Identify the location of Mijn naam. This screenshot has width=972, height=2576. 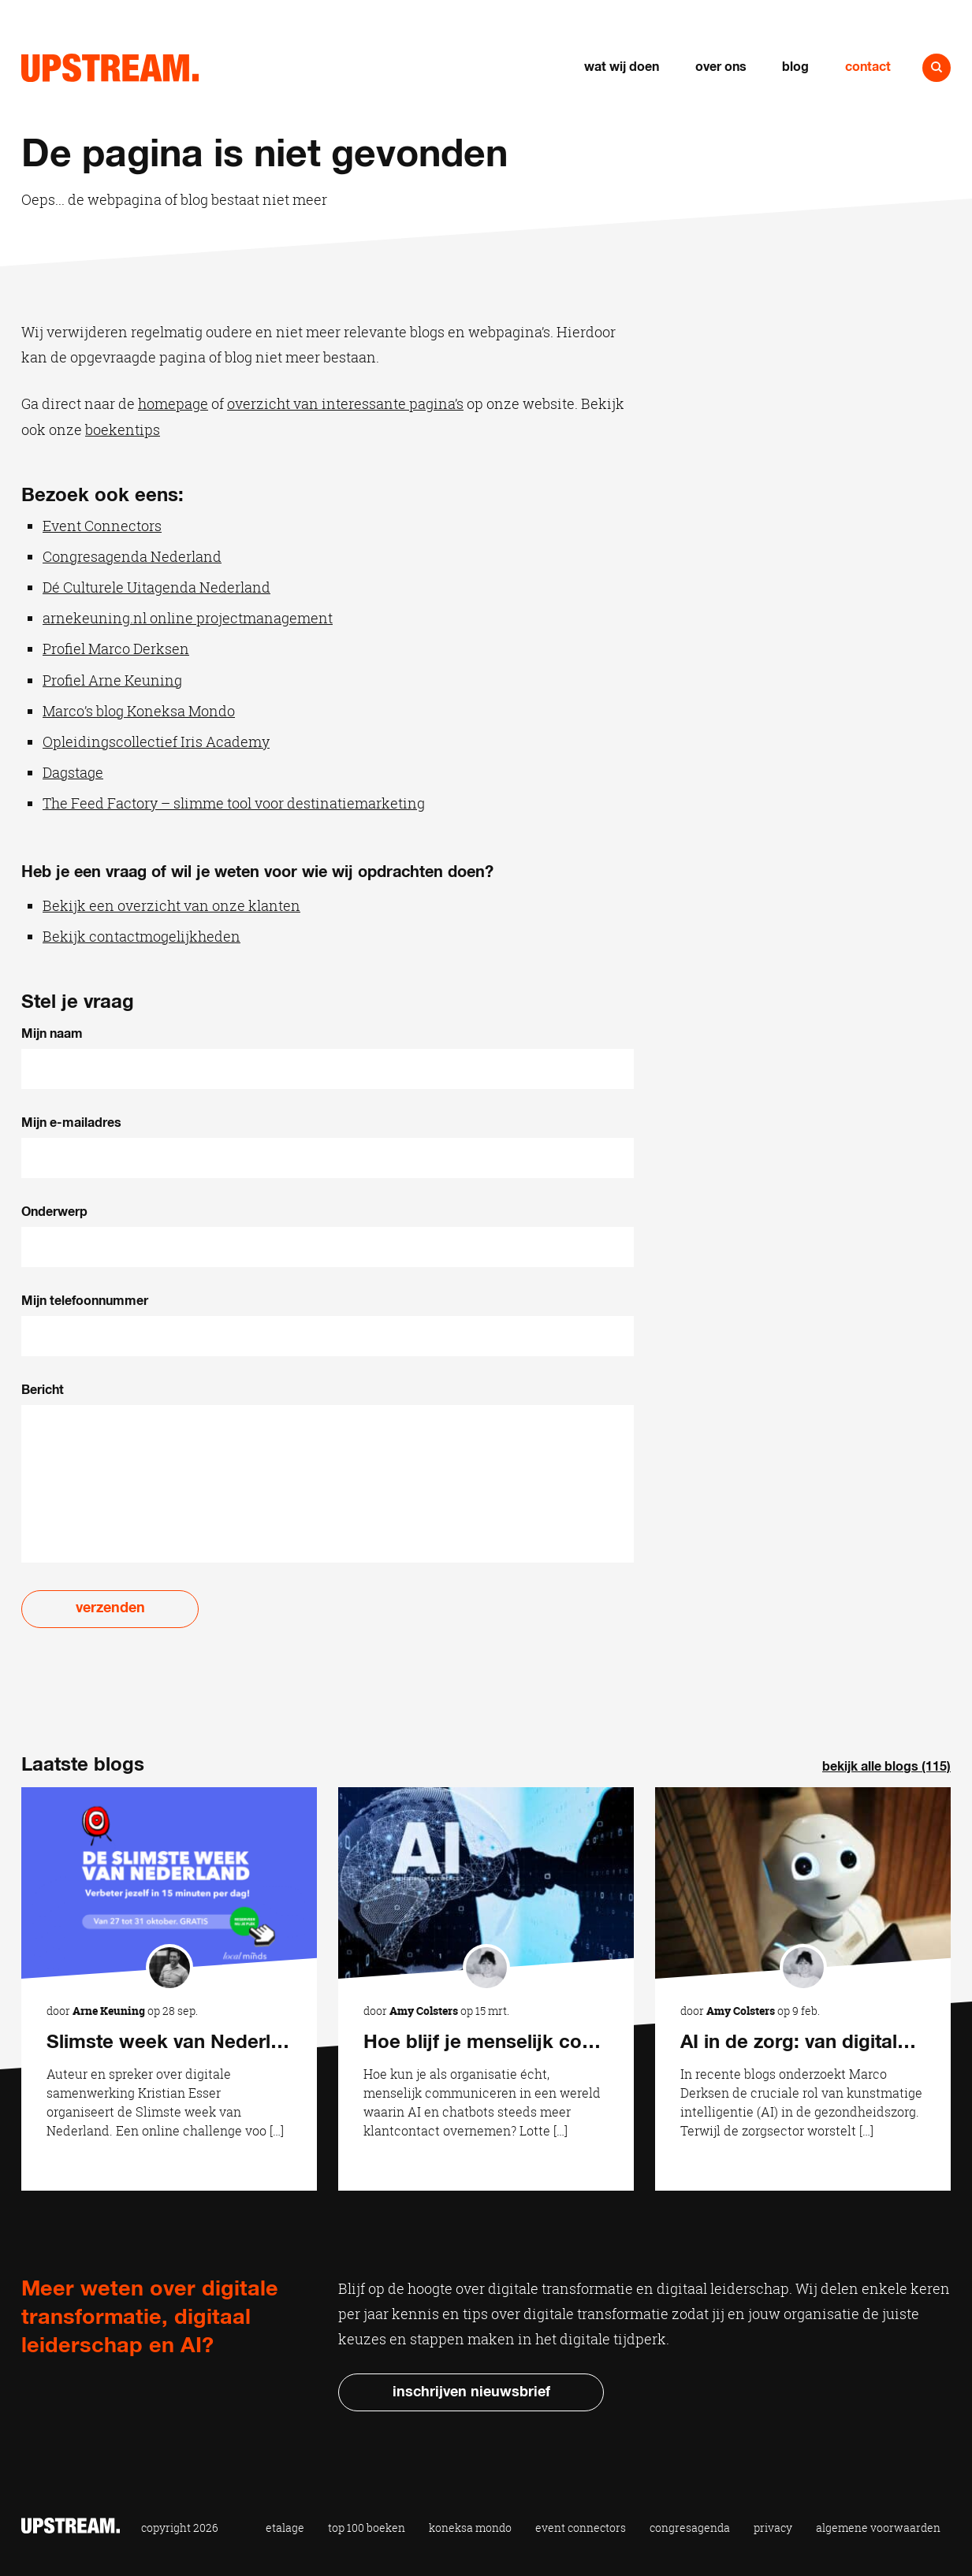
(52, 1034).